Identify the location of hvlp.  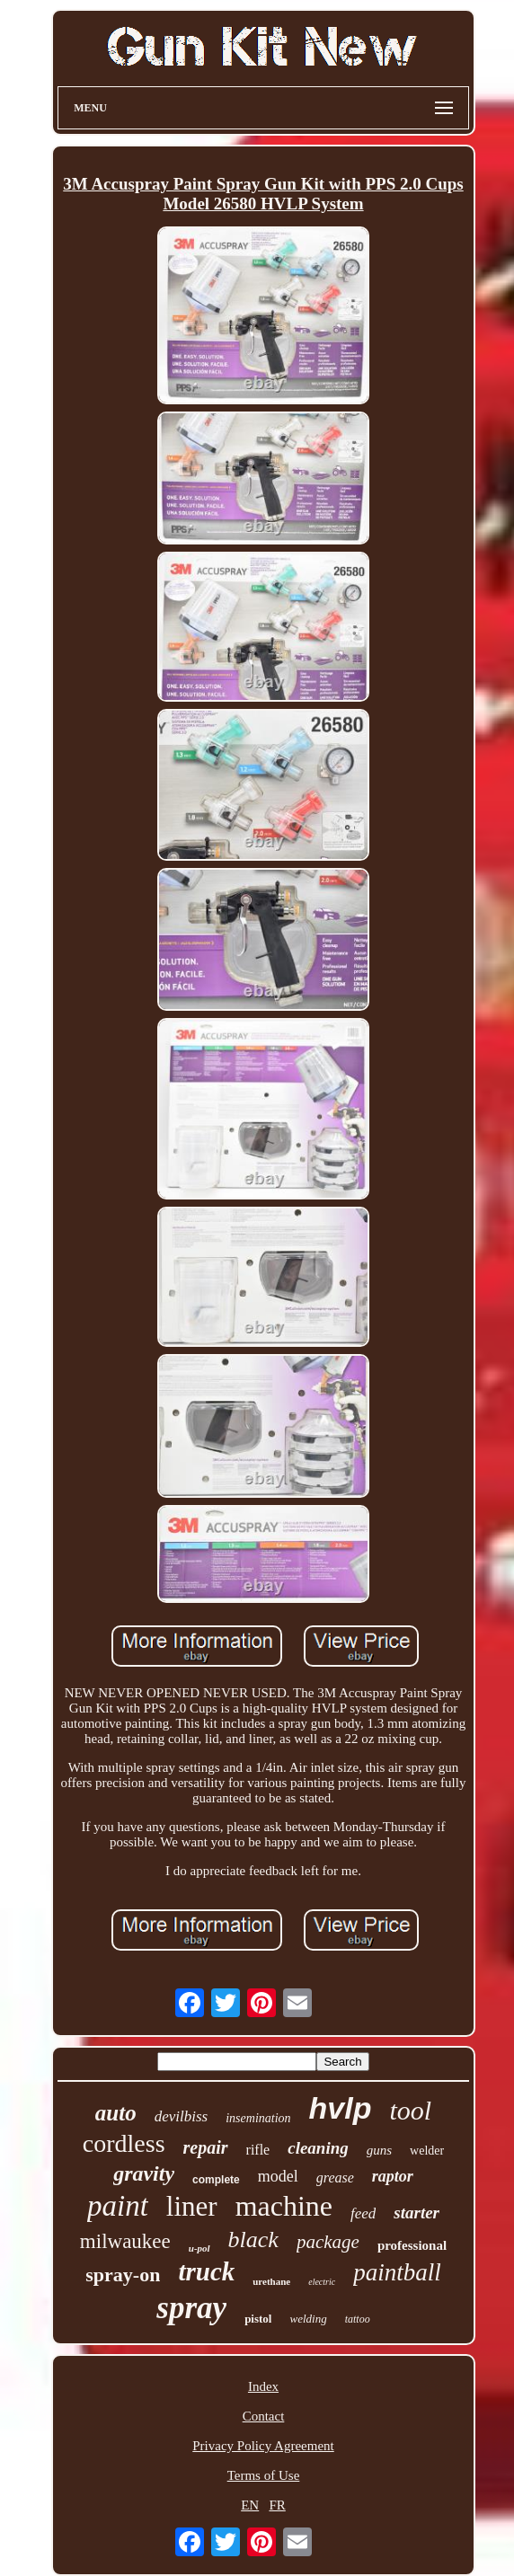
(340, 2108).